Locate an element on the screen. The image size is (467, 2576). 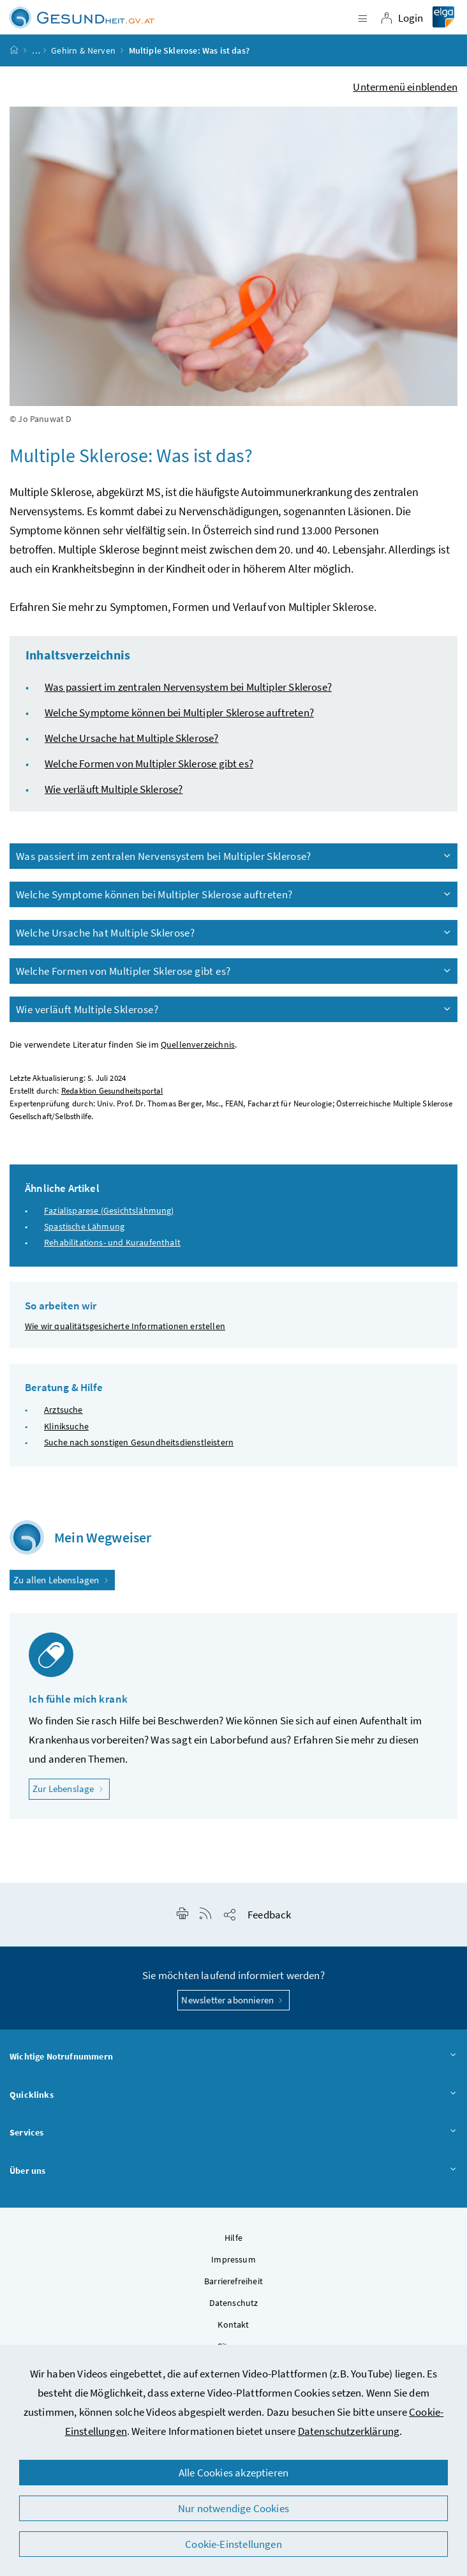
Wie wir qualitätsgesicherte Informationen erstellen is located at coordinates (125, 1326).